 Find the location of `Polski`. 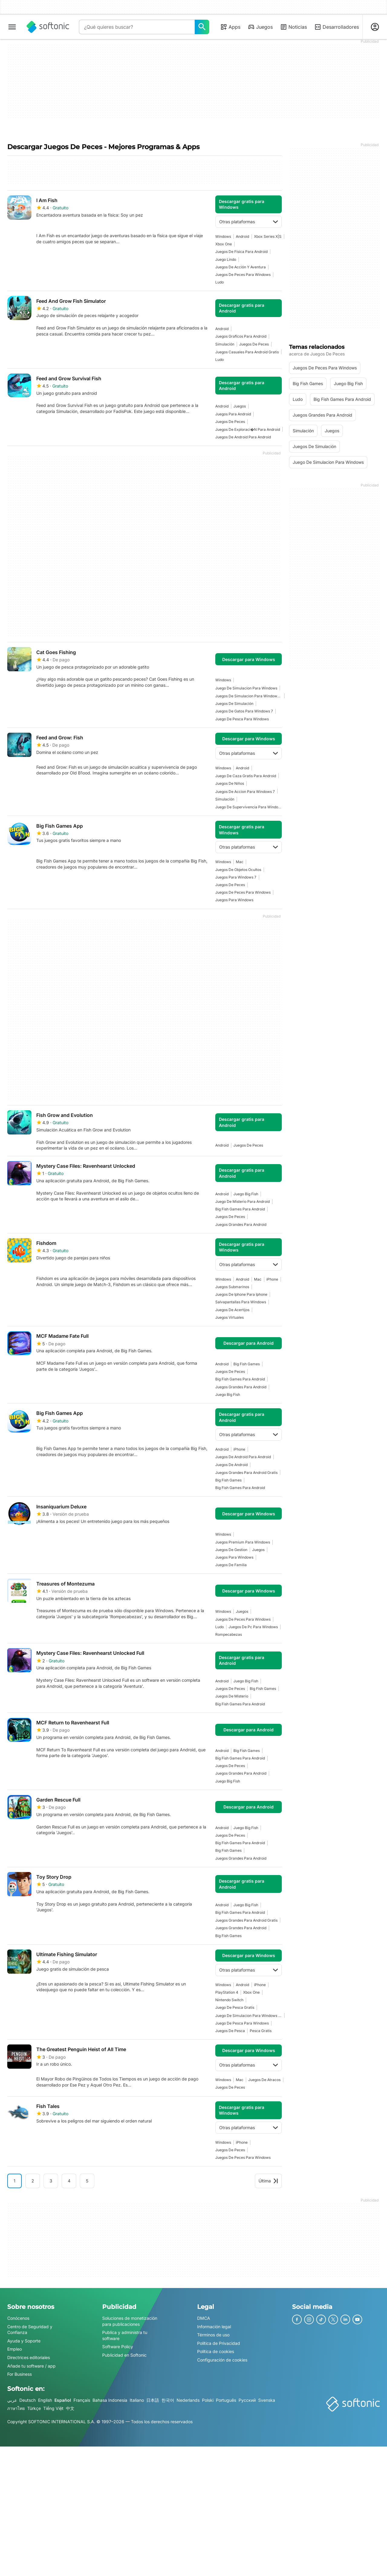

Polski is located at coordinates (207, 2400).